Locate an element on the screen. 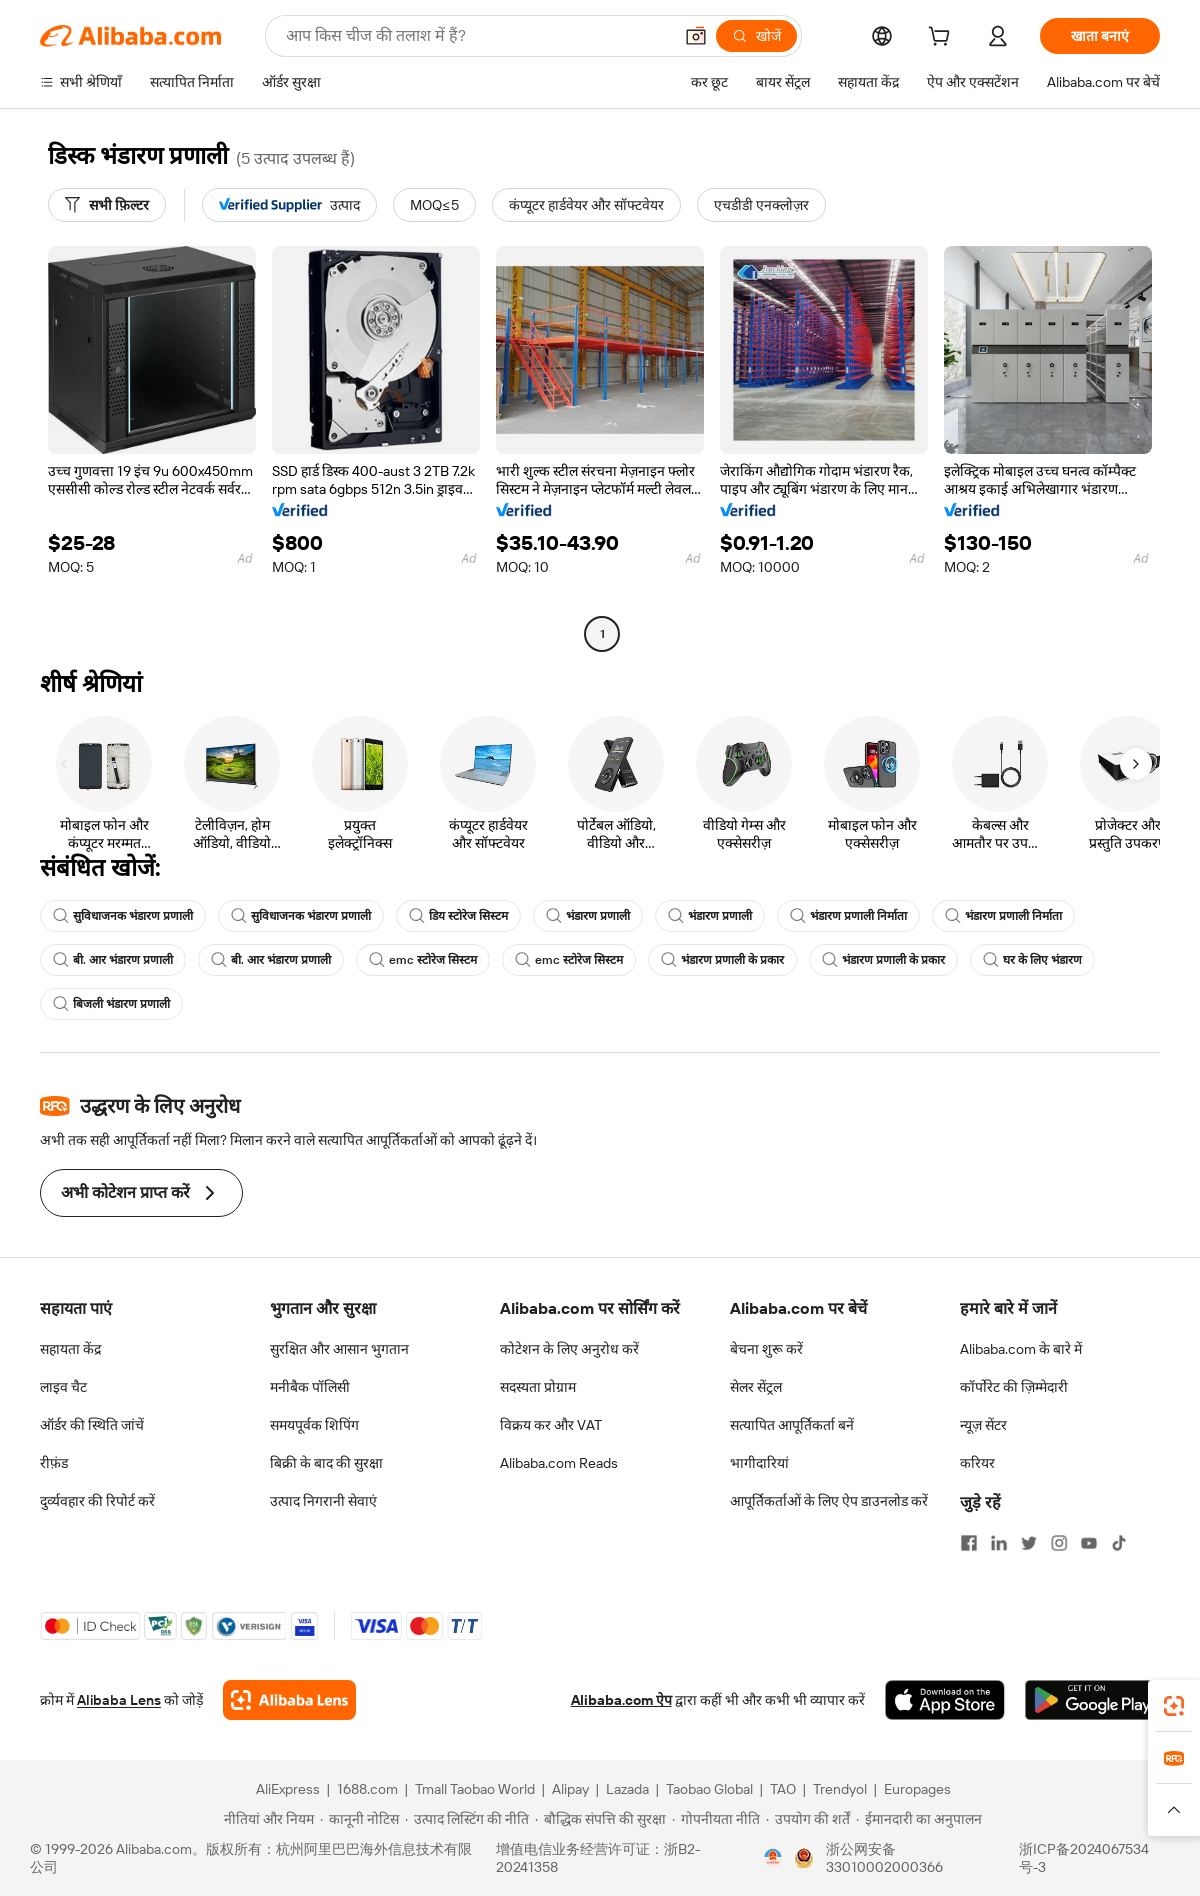  [Read more about उत्पाद लिस्टिंग की नीति] is located at coordinates (467, 1819).